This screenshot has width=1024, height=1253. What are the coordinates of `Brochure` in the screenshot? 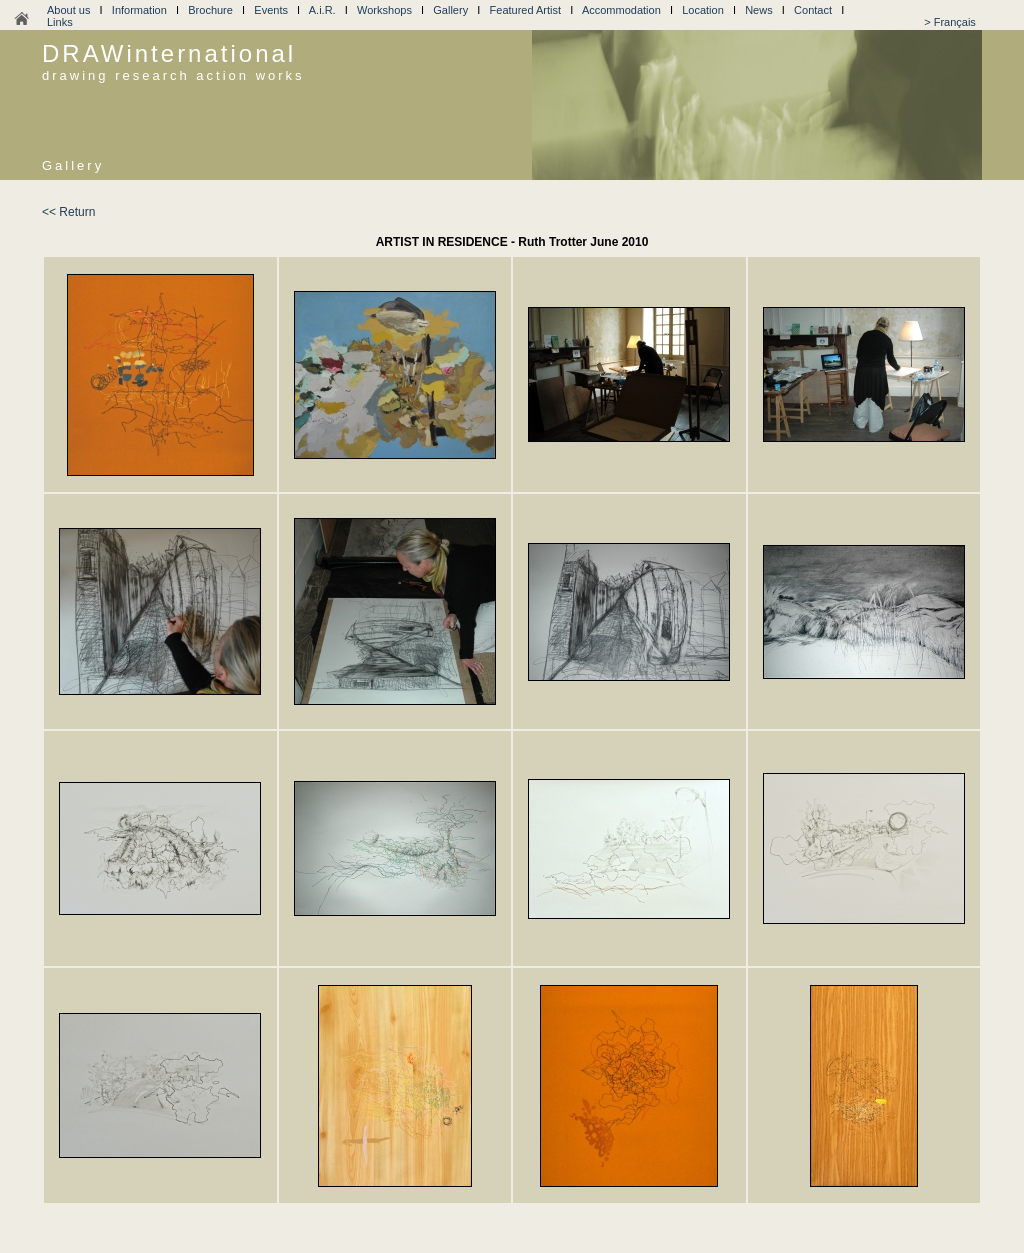 It's located at (210, 10).